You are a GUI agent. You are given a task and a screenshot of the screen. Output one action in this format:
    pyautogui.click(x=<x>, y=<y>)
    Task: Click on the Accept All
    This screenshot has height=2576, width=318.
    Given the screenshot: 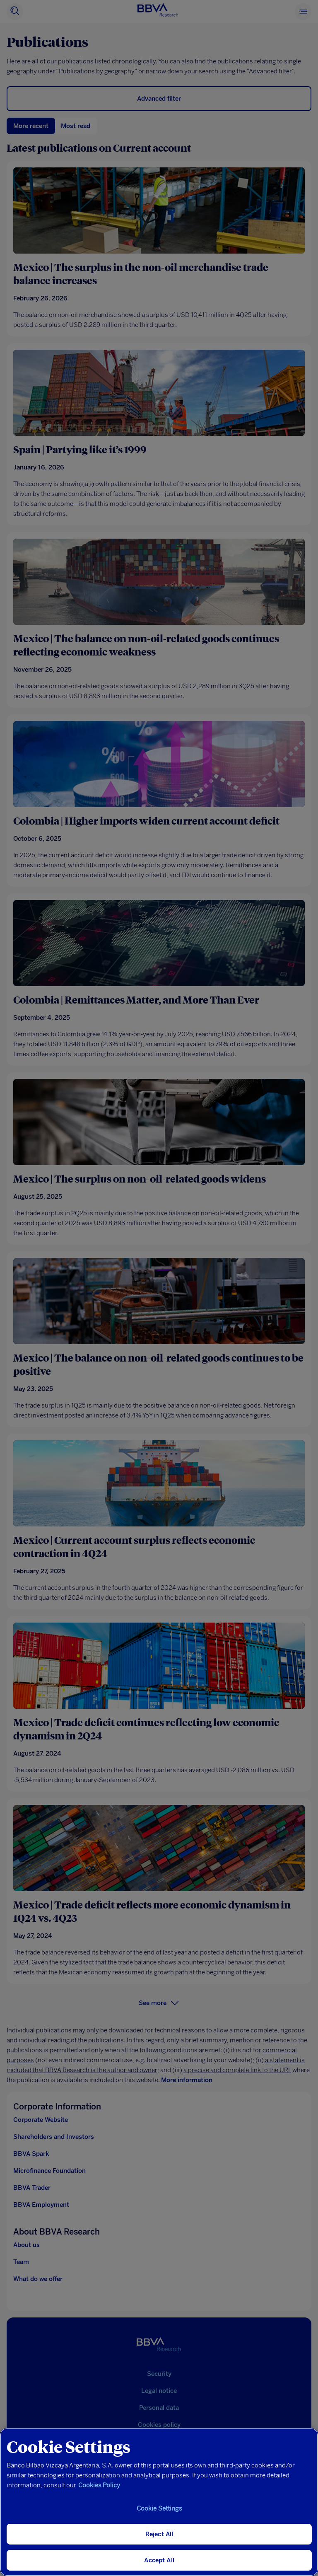 What is the action you would take?
    pyautogui.click(x=159, y=2560)
    